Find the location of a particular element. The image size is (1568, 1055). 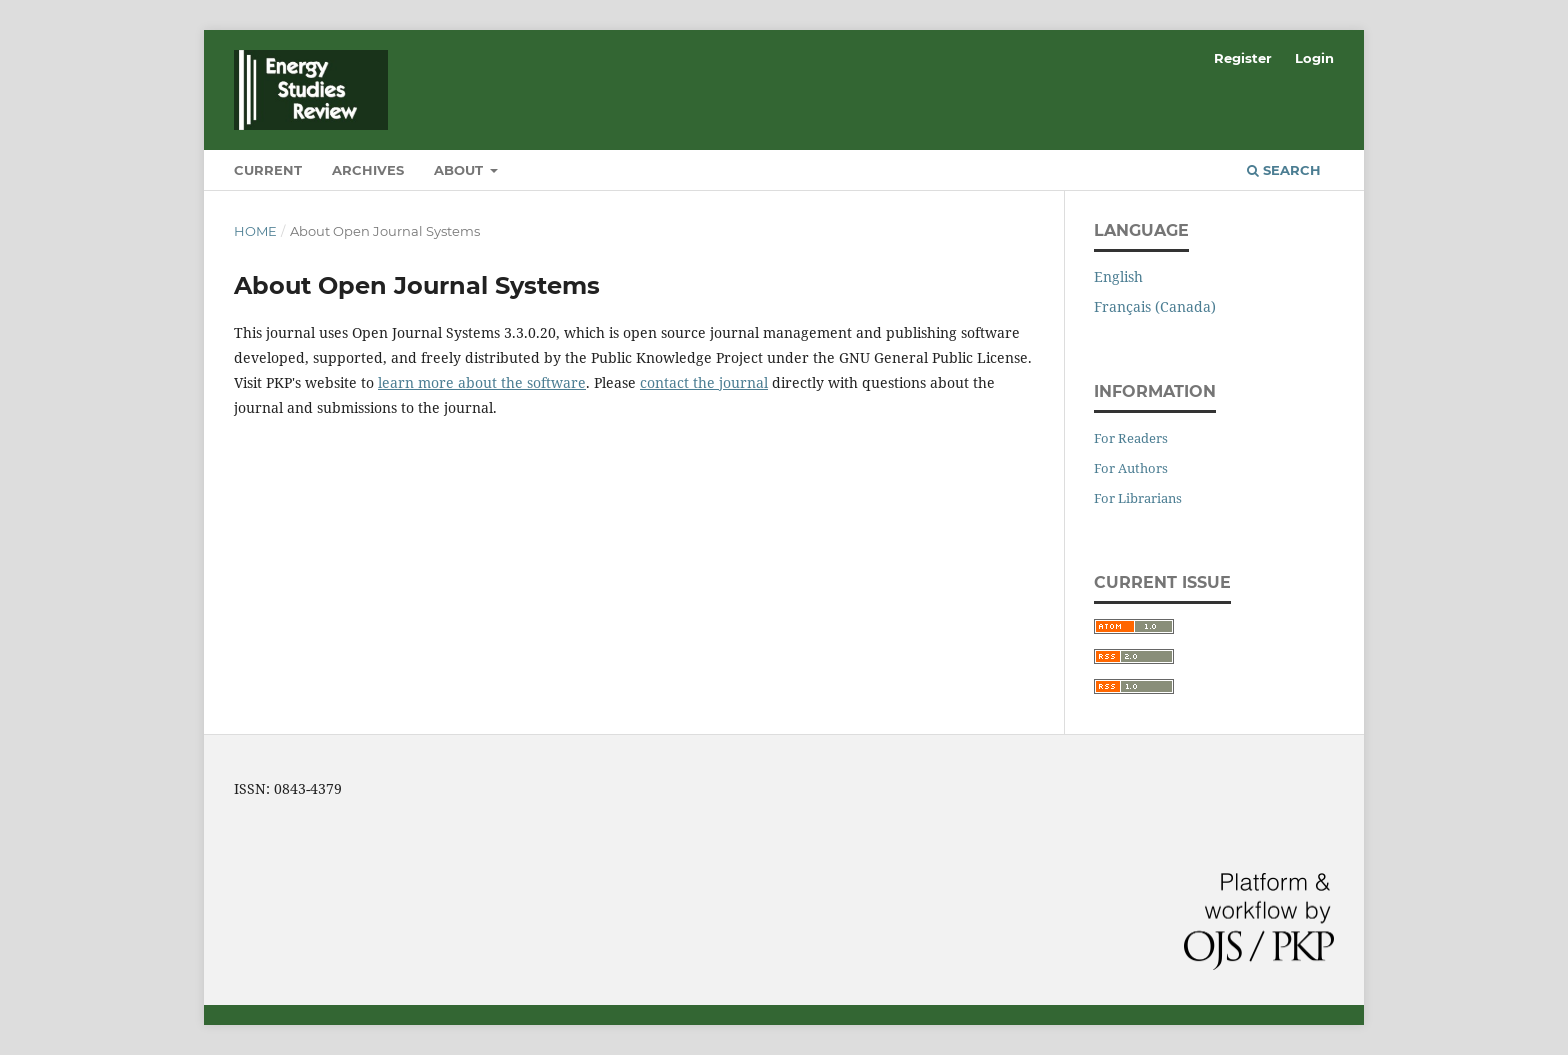

Home is located at coordinates (255, 231).